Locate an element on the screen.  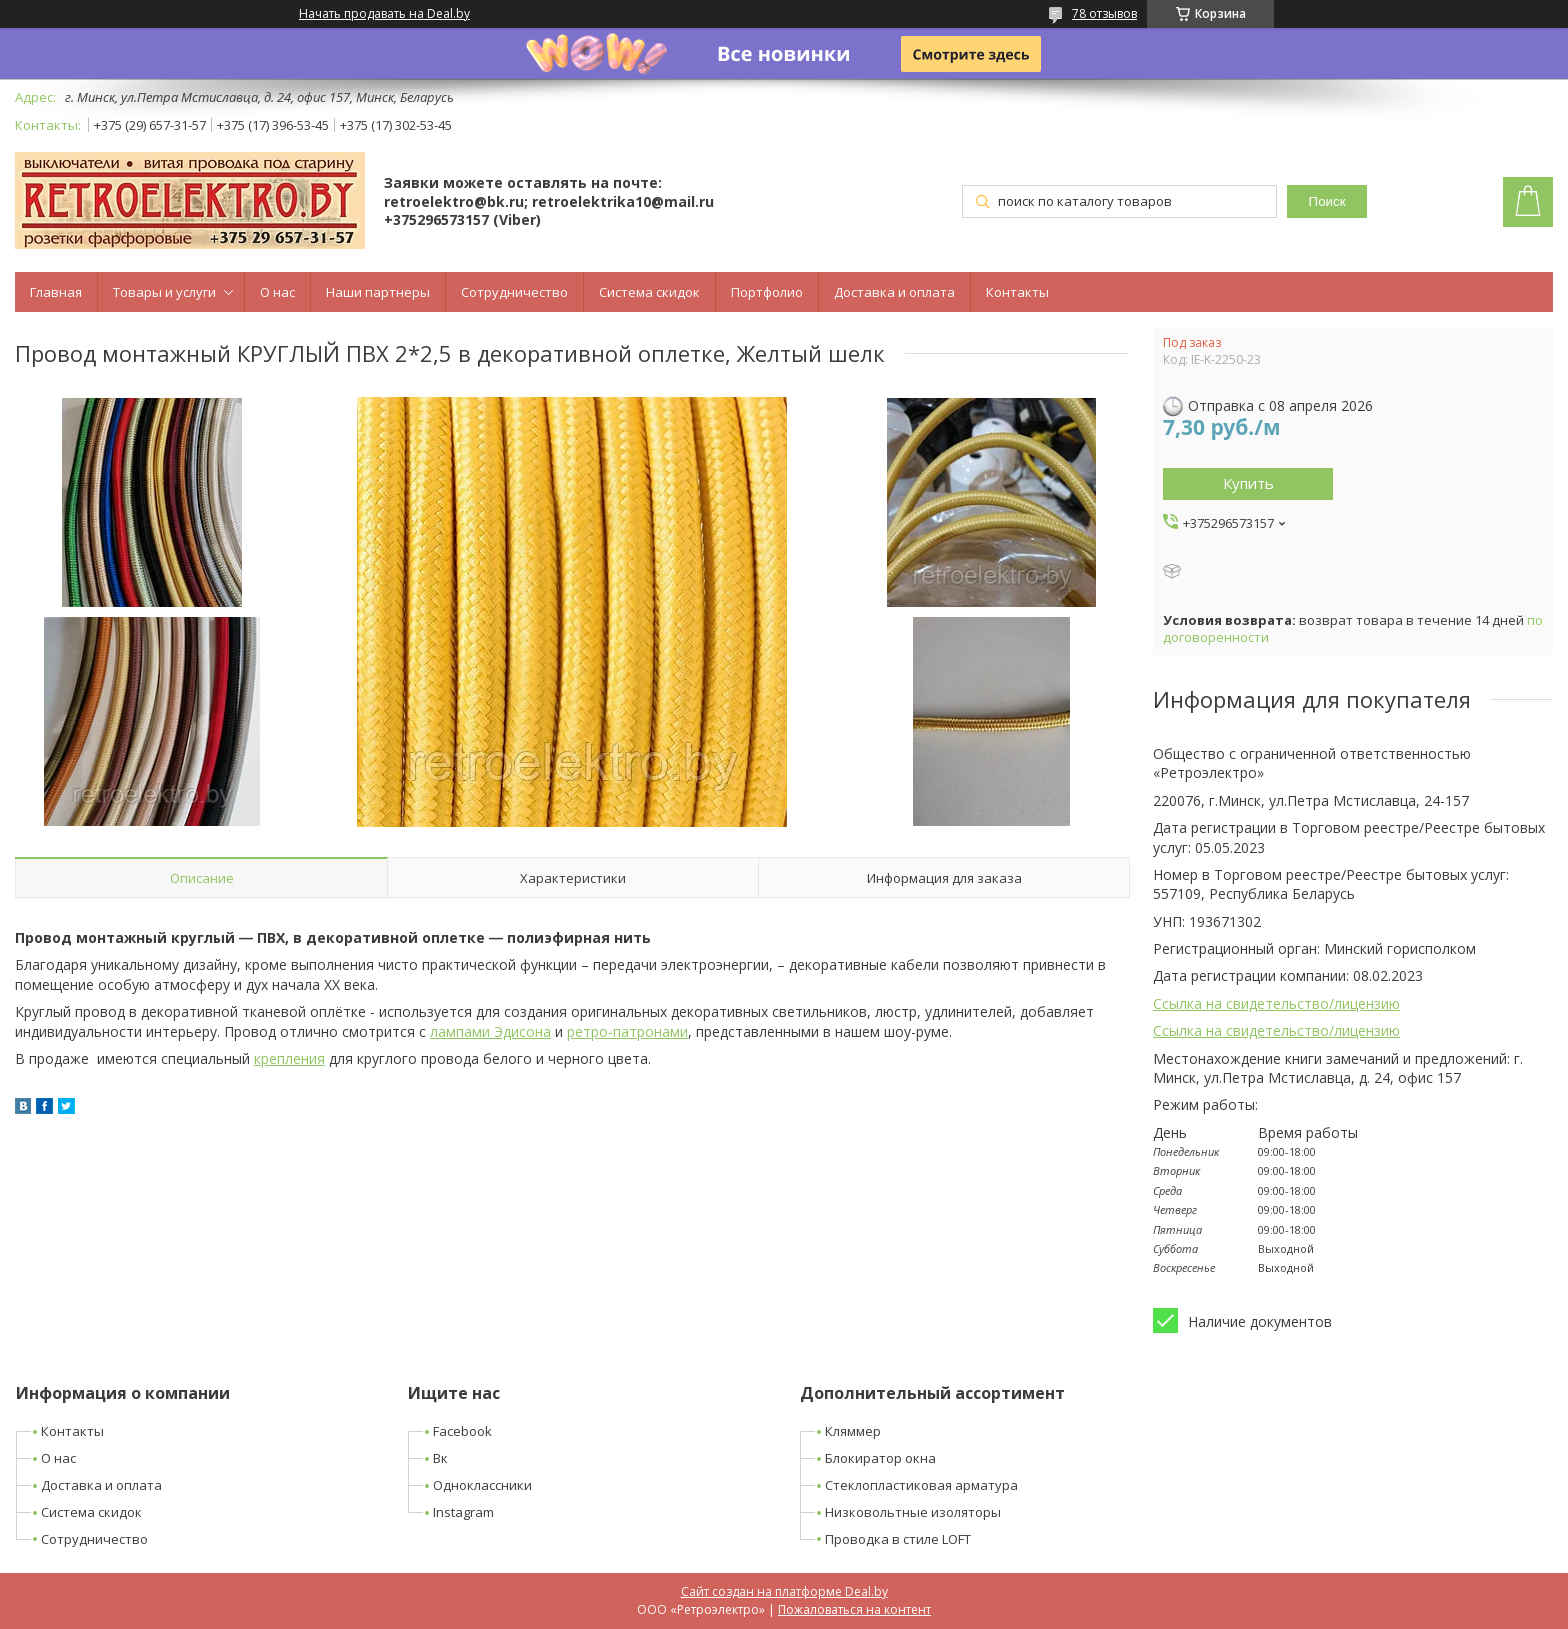
Сотрудничество is located at coordinates (514, 292).